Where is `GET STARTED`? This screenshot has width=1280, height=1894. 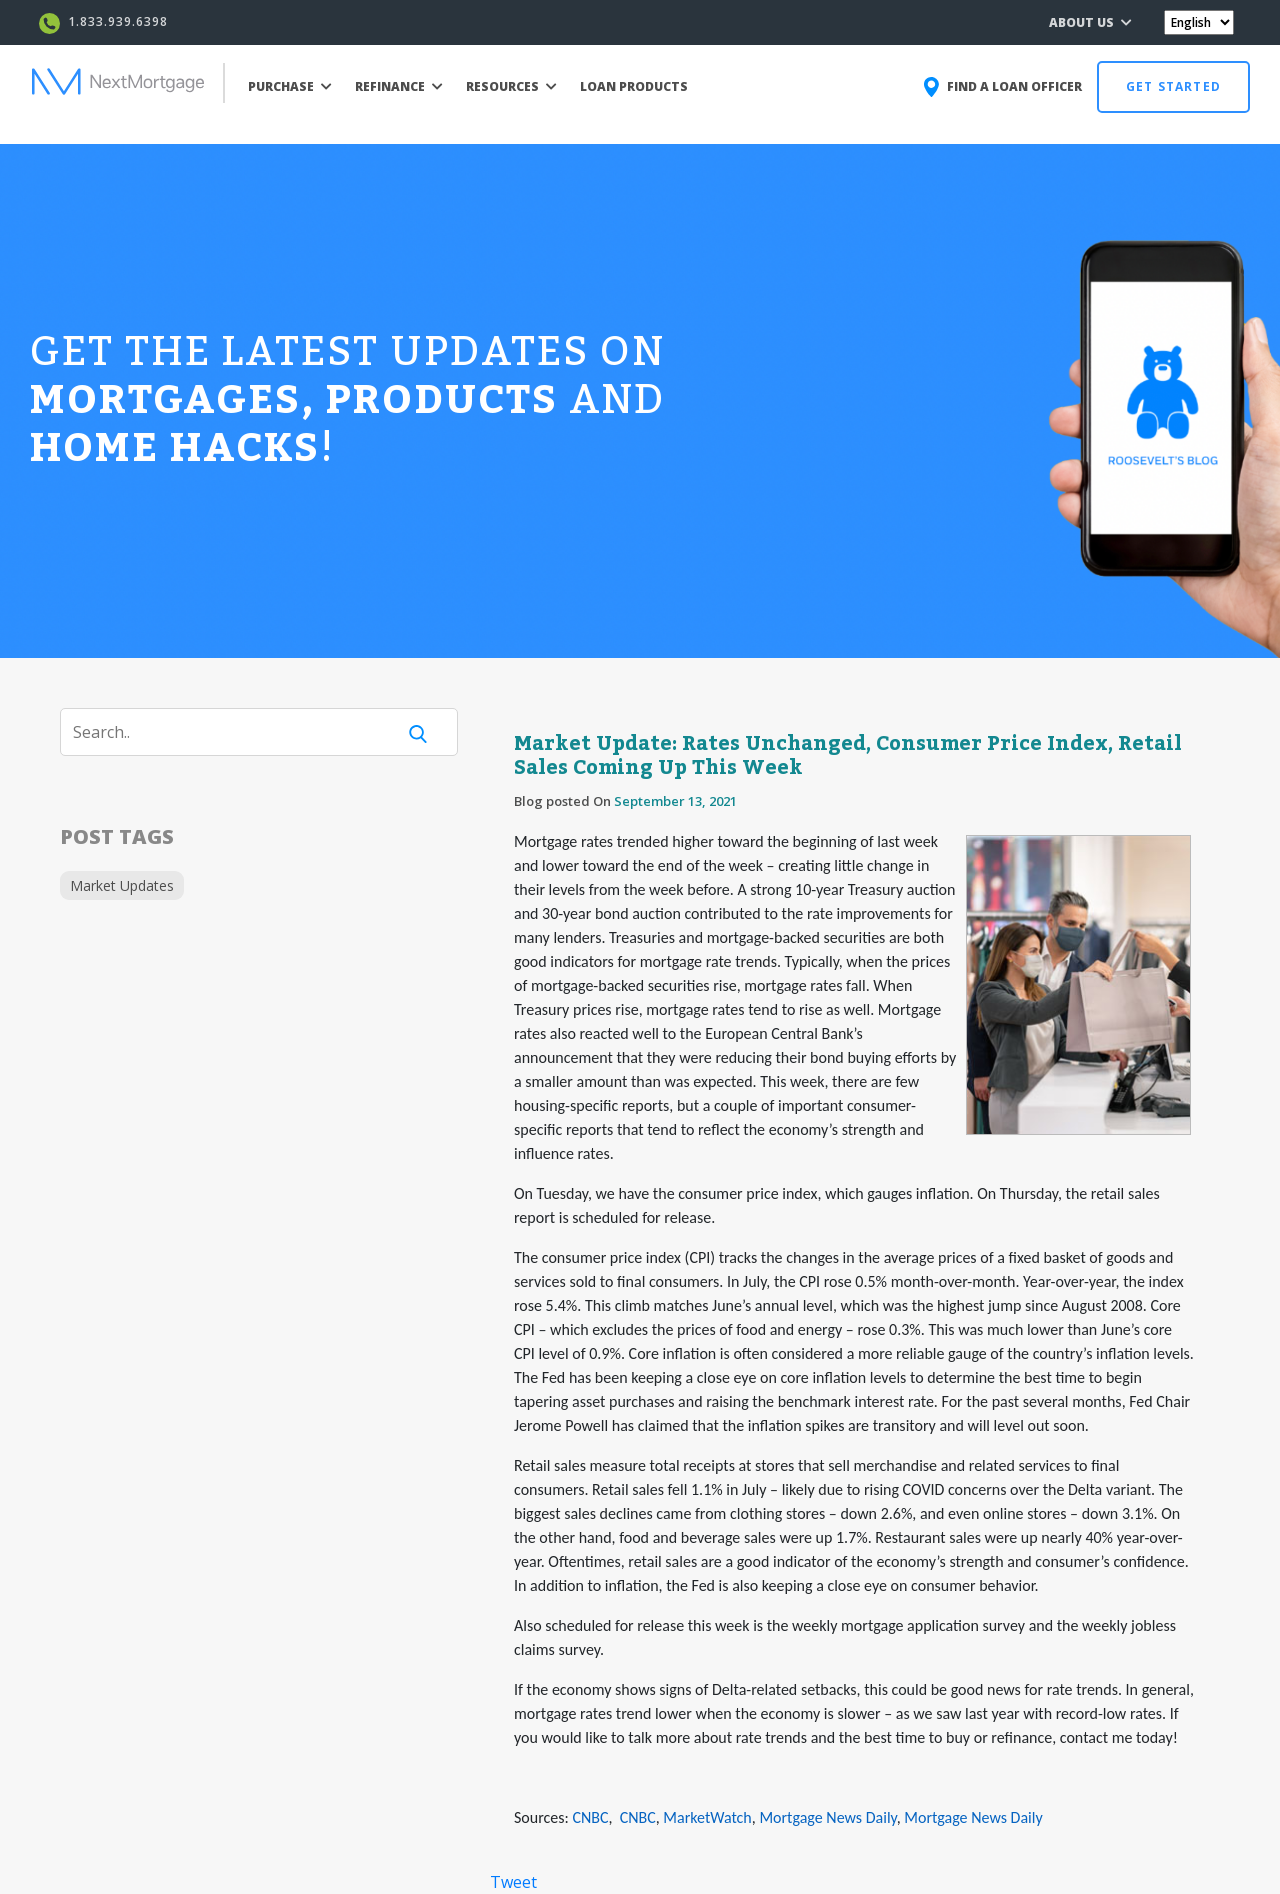
GET STARTED is located at coordinates (1173, 86).